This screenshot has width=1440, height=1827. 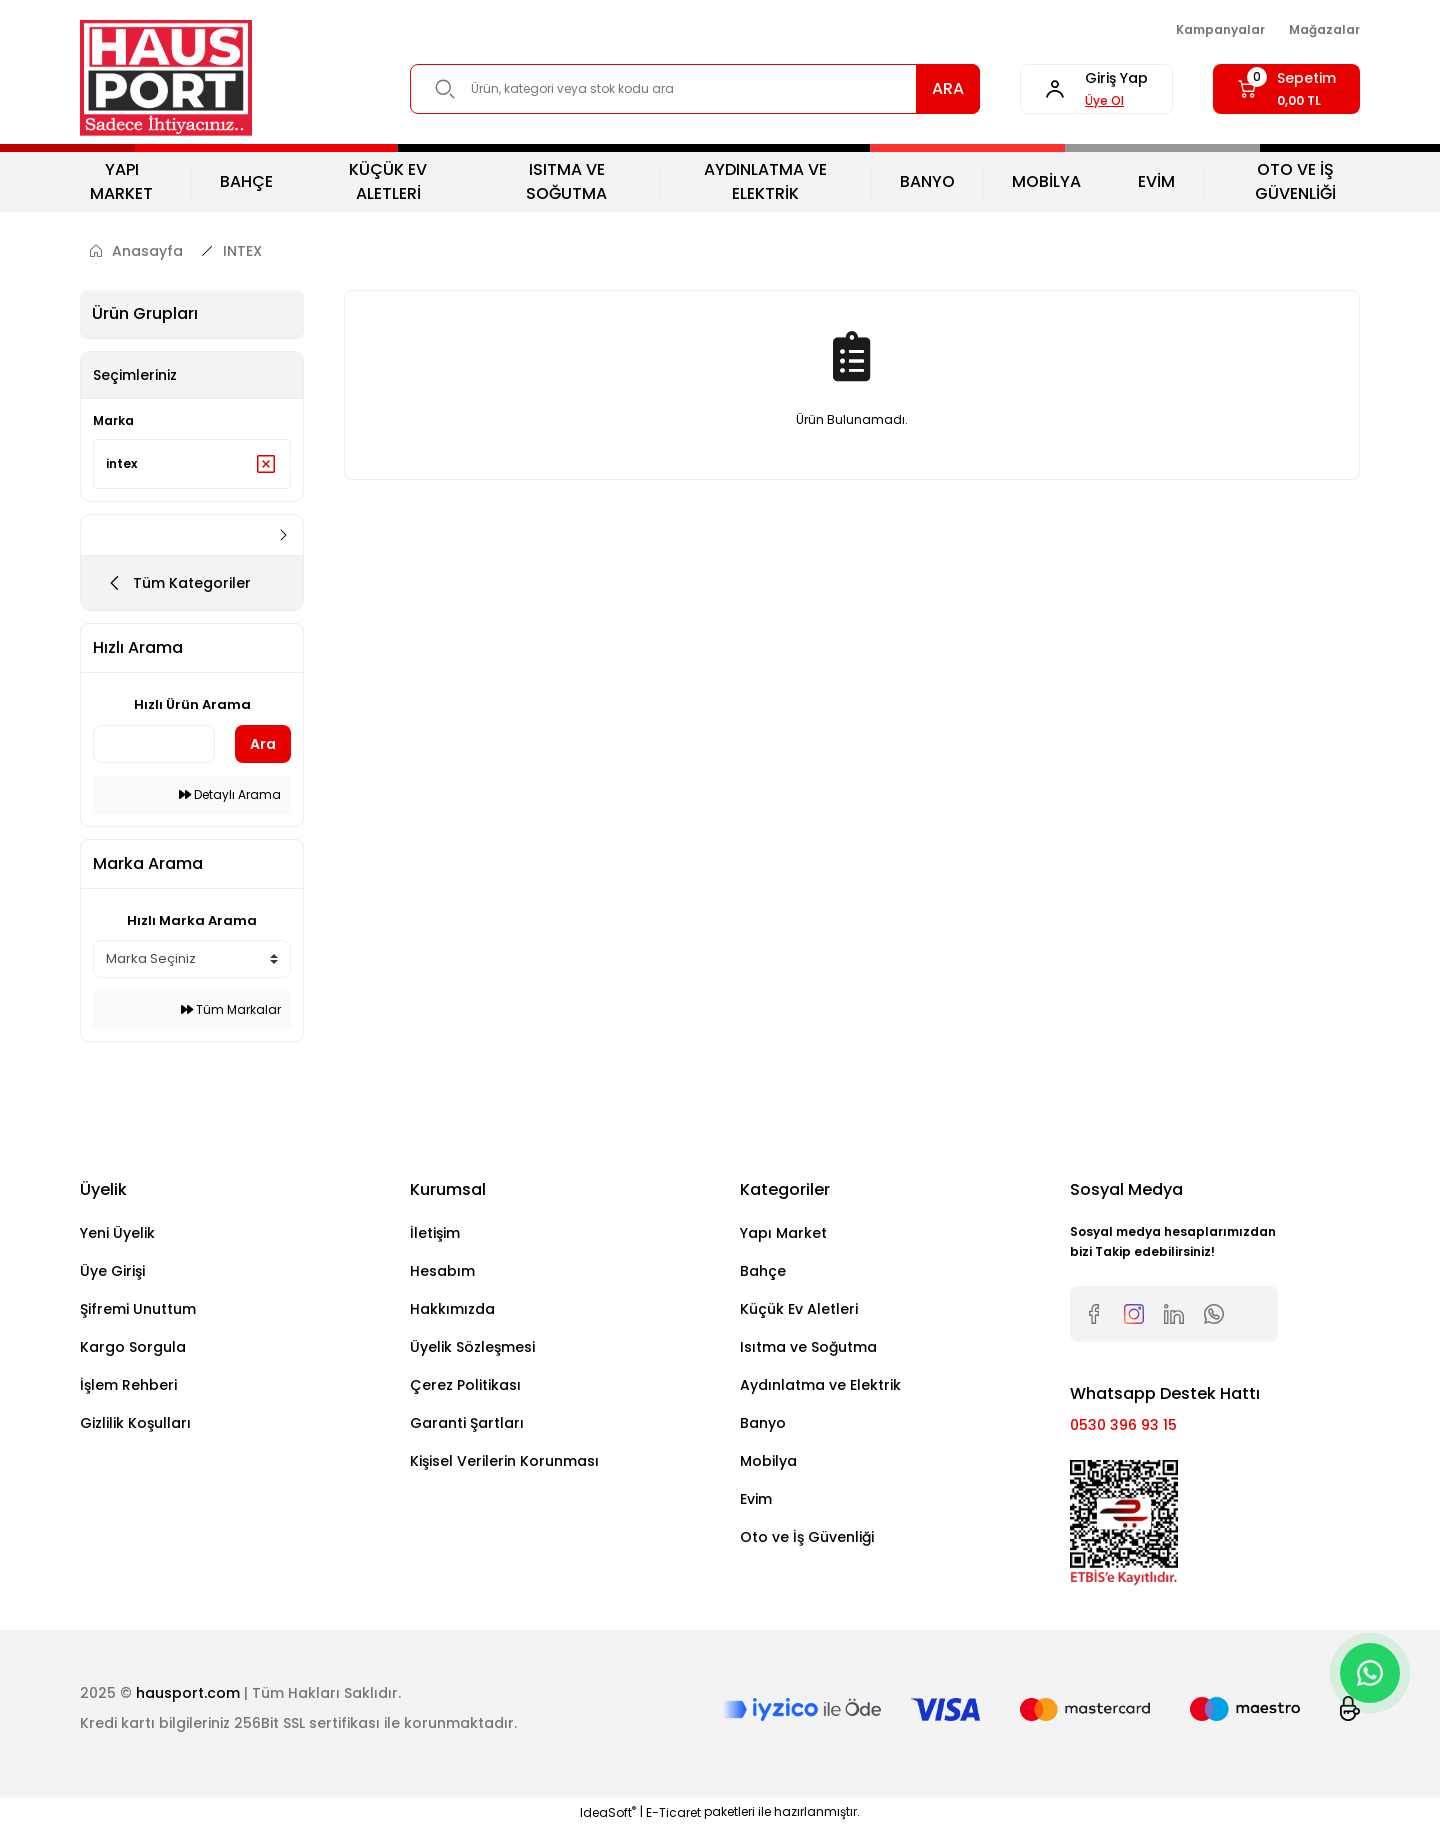 I want to click on Küçük Ev Aletleri, so click(x=799, y=1309).